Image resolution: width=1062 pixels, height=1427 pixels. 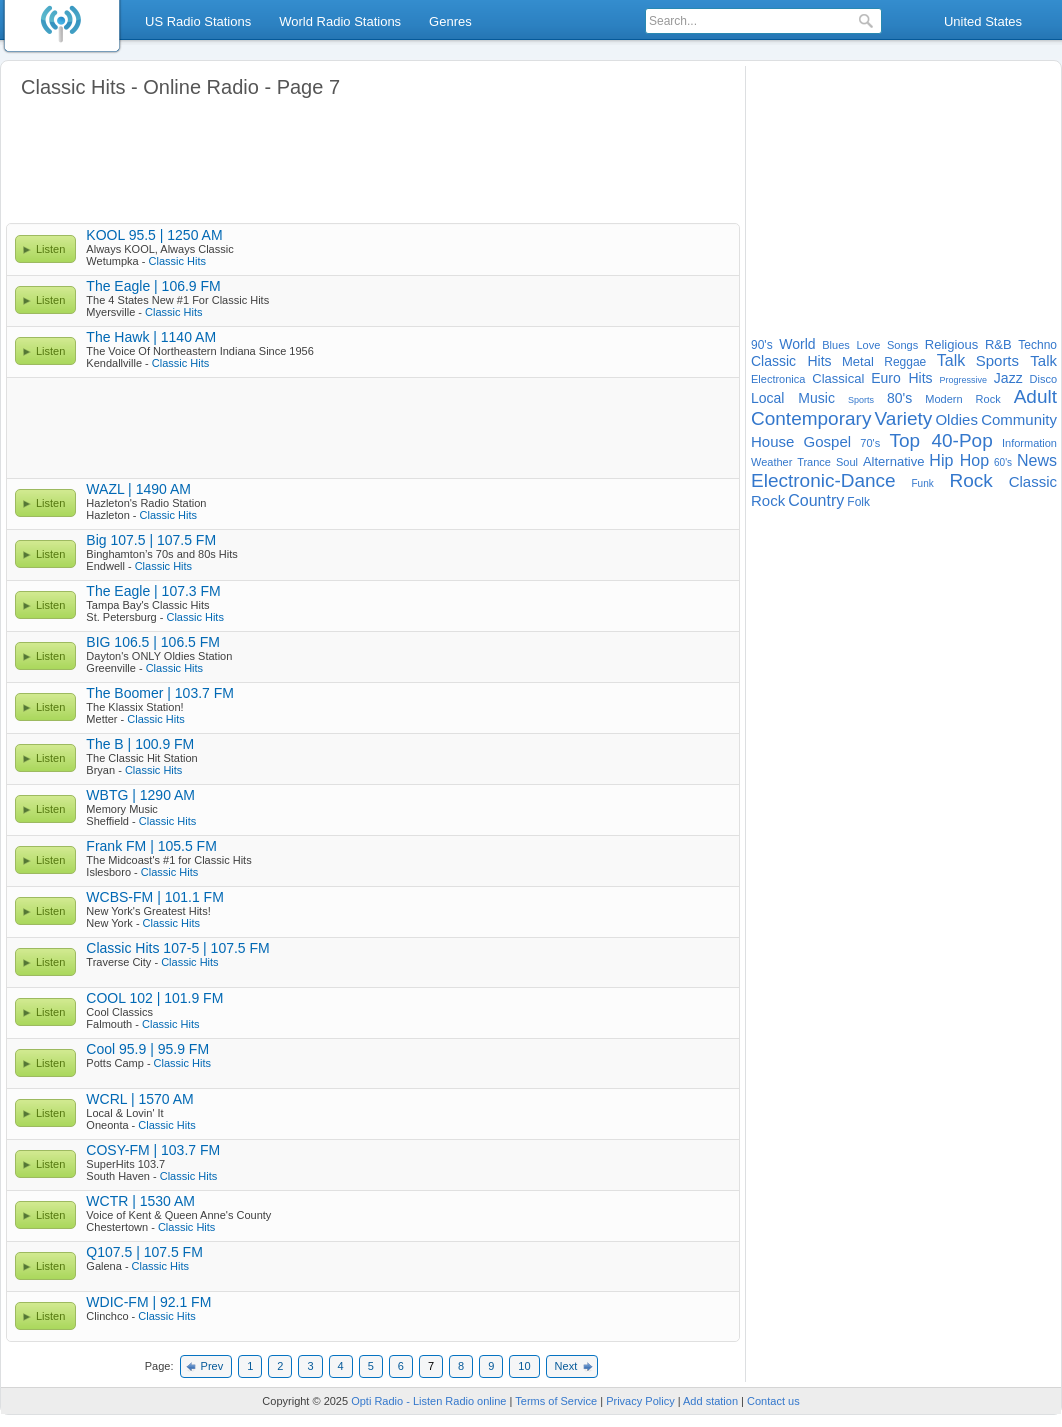 What do you see at coordinates (887, 345) in the screenshot?
I see `Love Songs` at bounding box center [887, 345].